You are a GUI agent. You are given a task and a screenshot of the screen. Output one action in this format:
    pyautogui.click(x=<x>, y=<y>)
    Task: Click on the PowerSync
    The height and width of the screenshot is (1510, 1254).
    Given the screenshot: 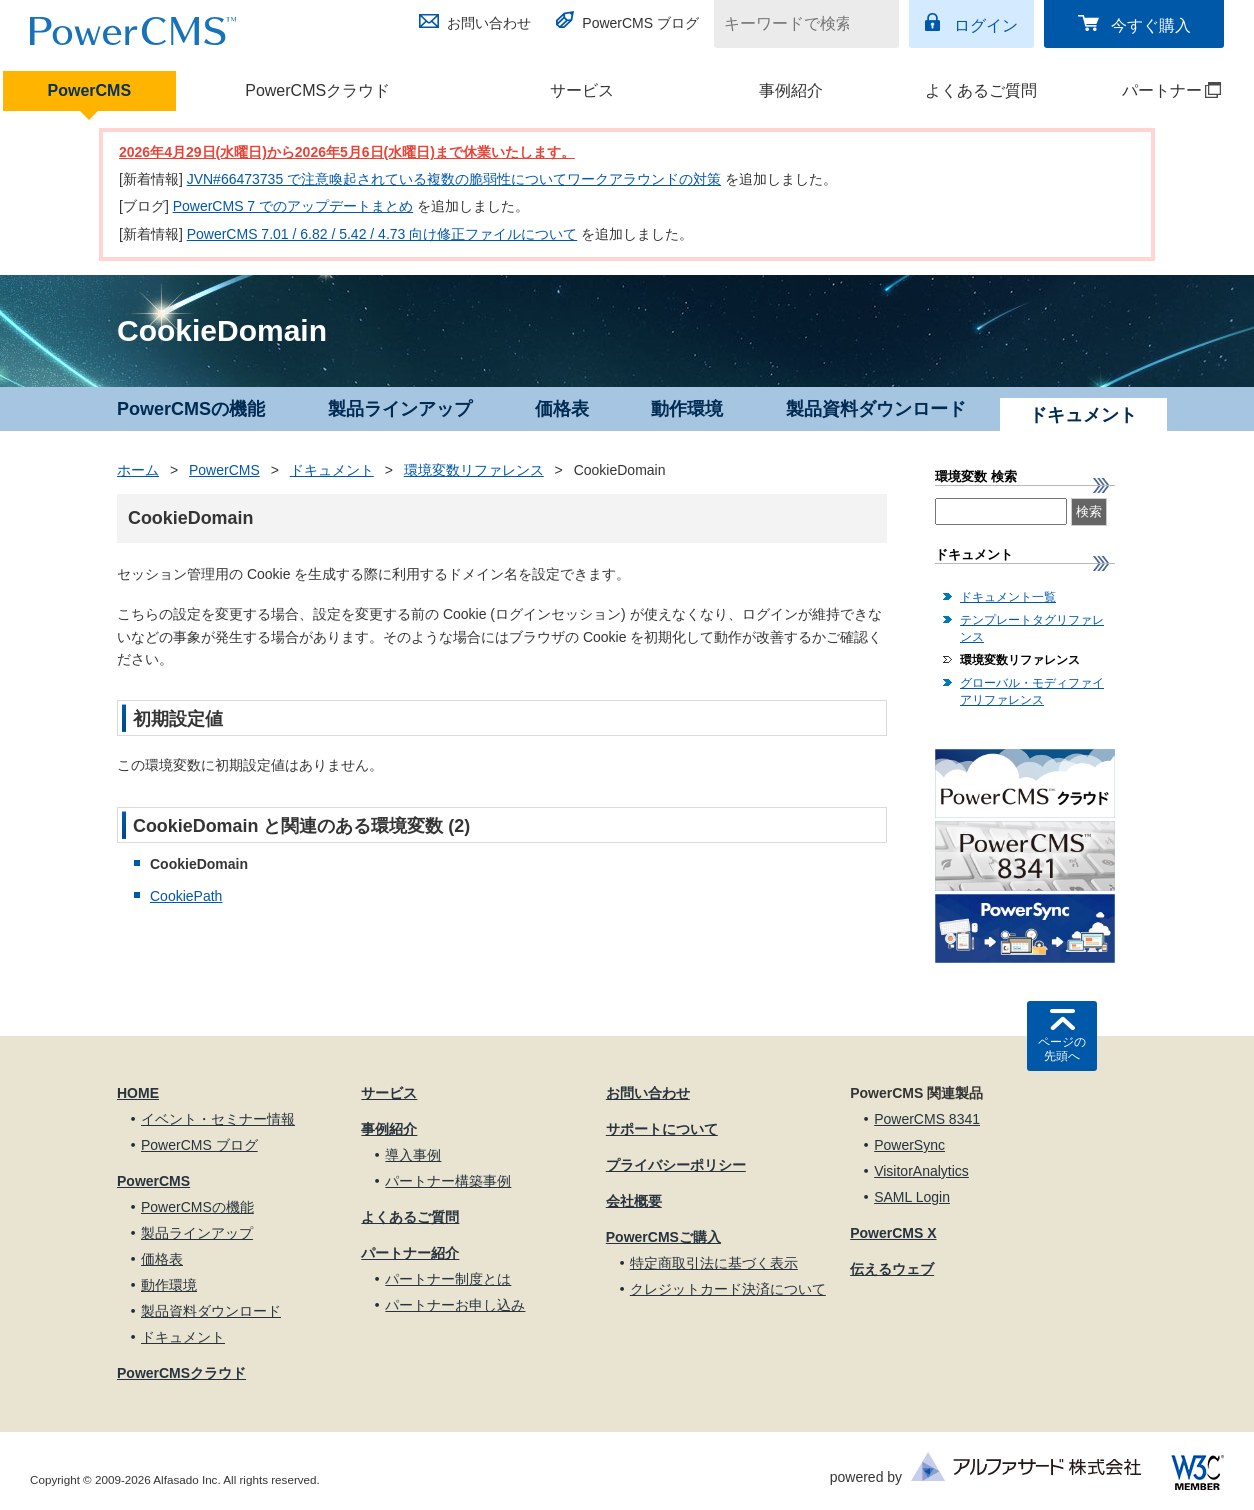 What is the action you would take?
    pyautogui.click(x=909, y=1145)
    